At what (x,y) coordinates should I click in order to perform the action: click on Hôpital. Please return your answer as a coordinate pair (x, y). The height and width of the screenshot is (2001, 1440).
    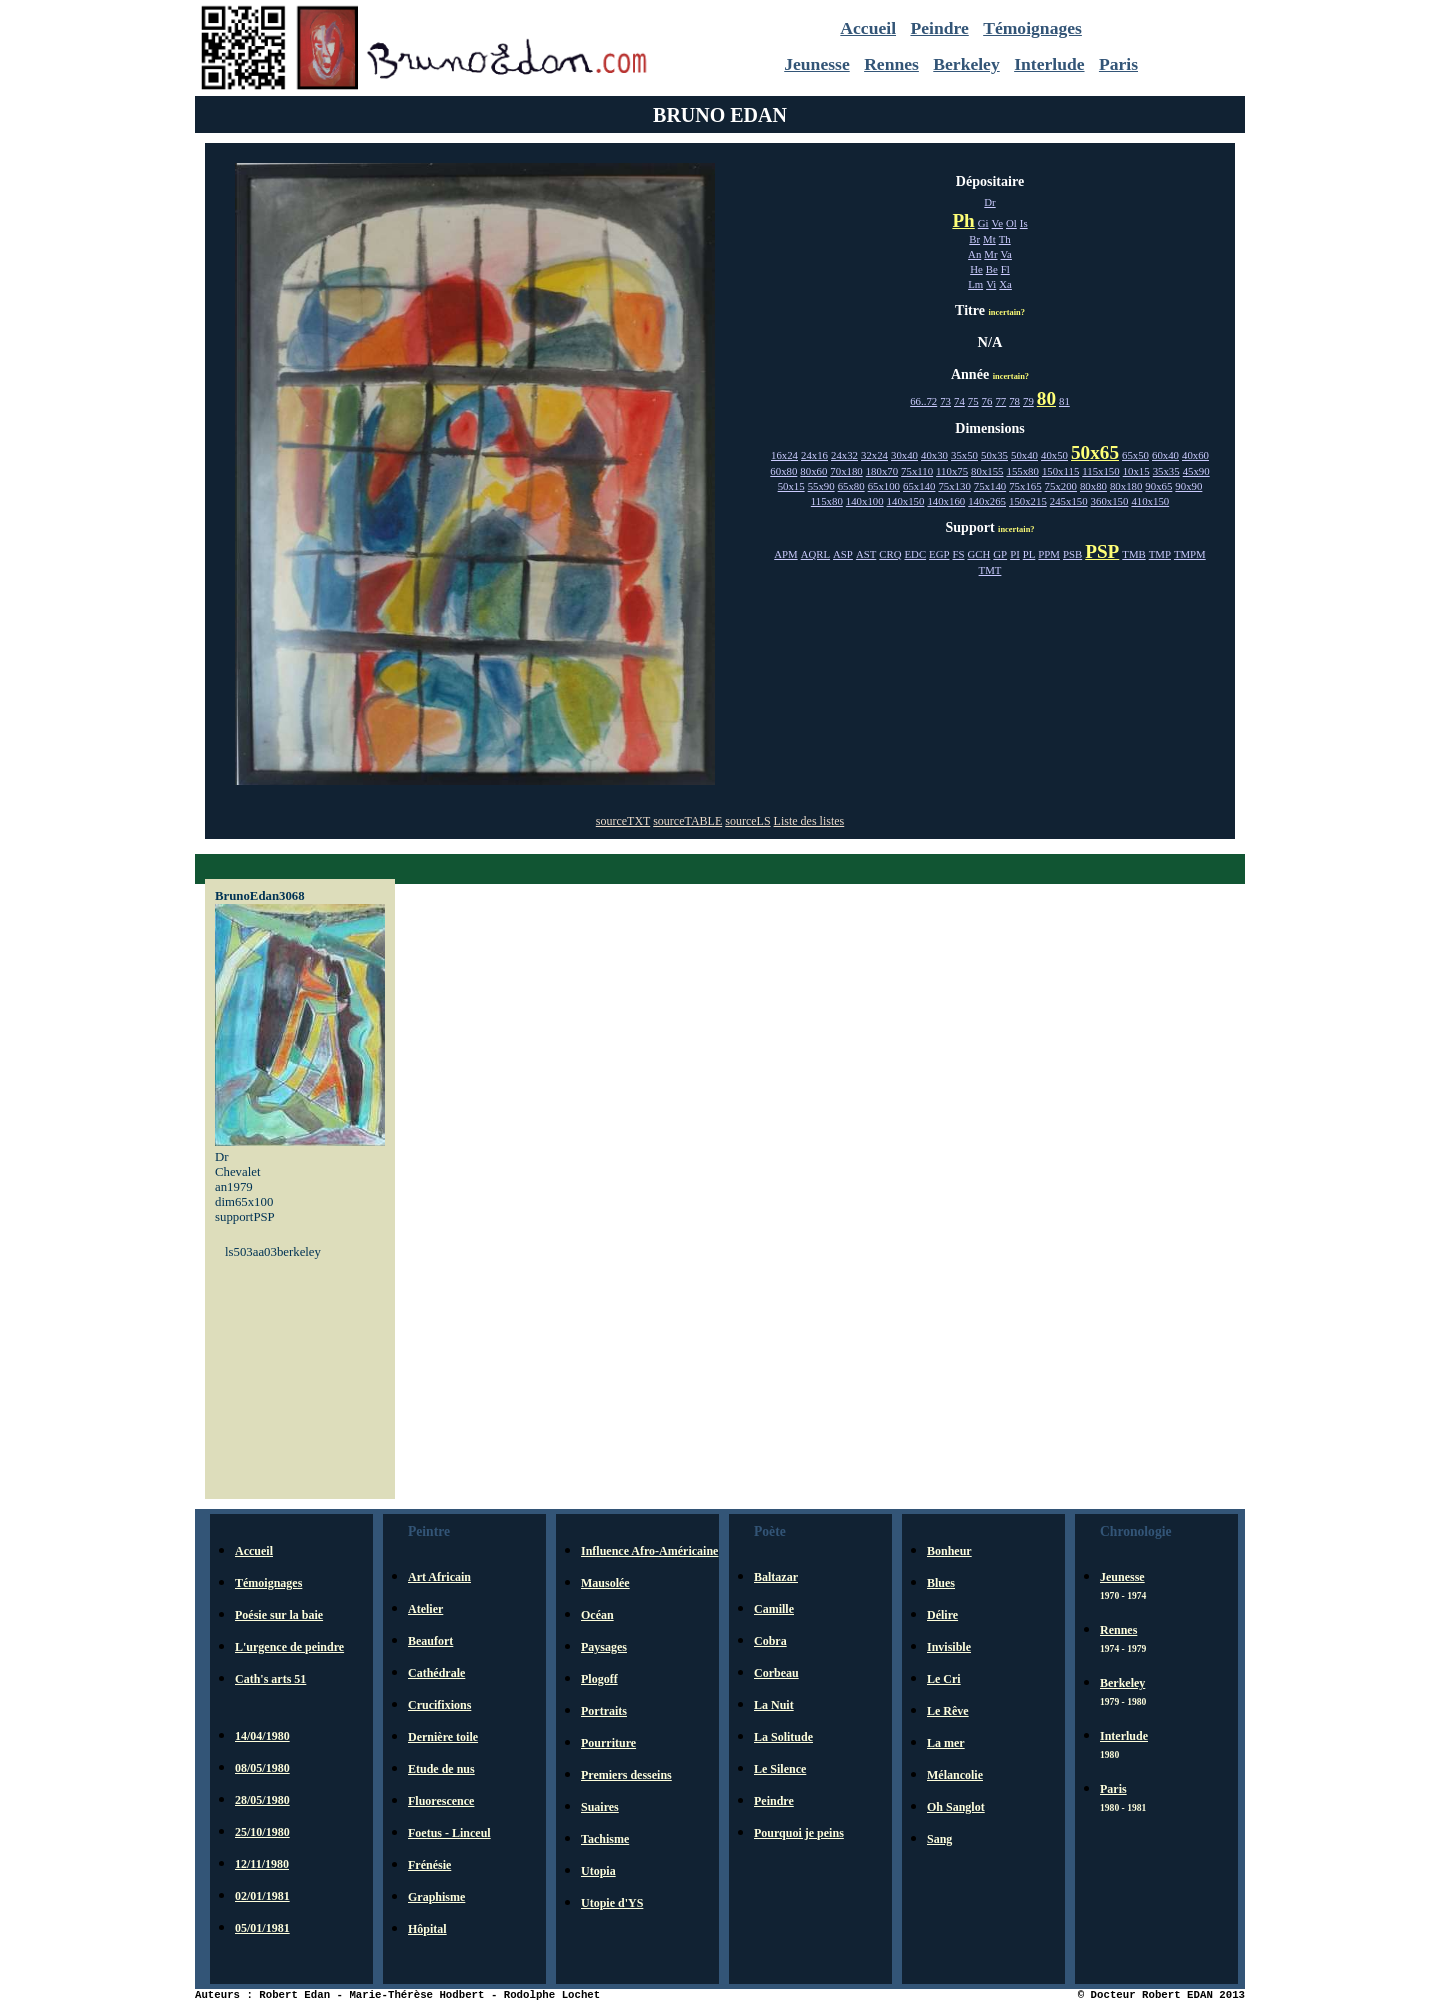
    Looking at the image, I should click on (427, 1929).